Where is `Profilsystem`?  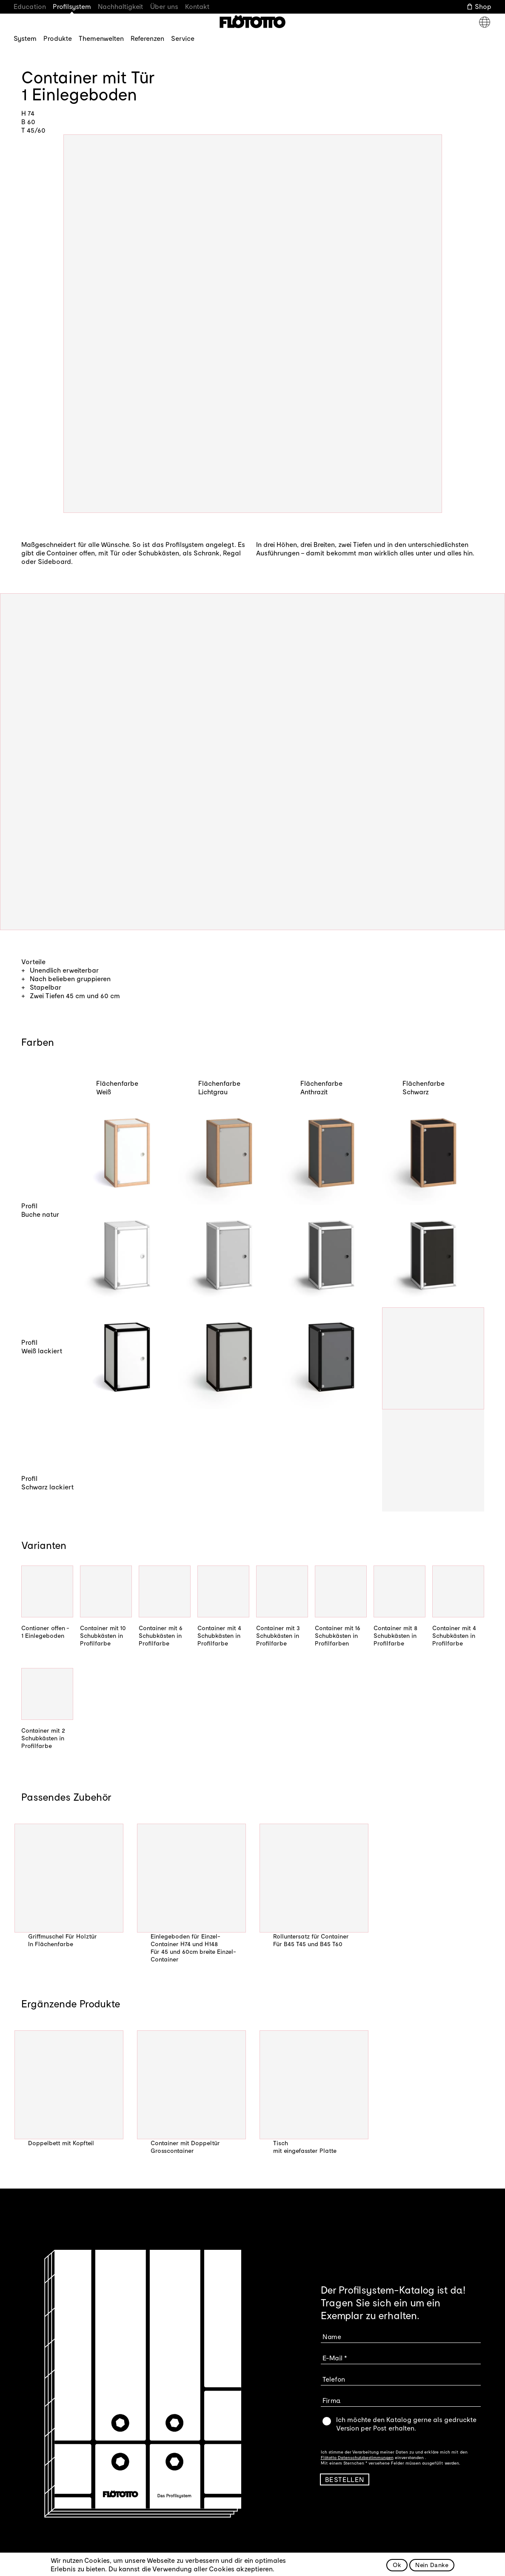
Profilsystem is located at coordinates (72, 6).